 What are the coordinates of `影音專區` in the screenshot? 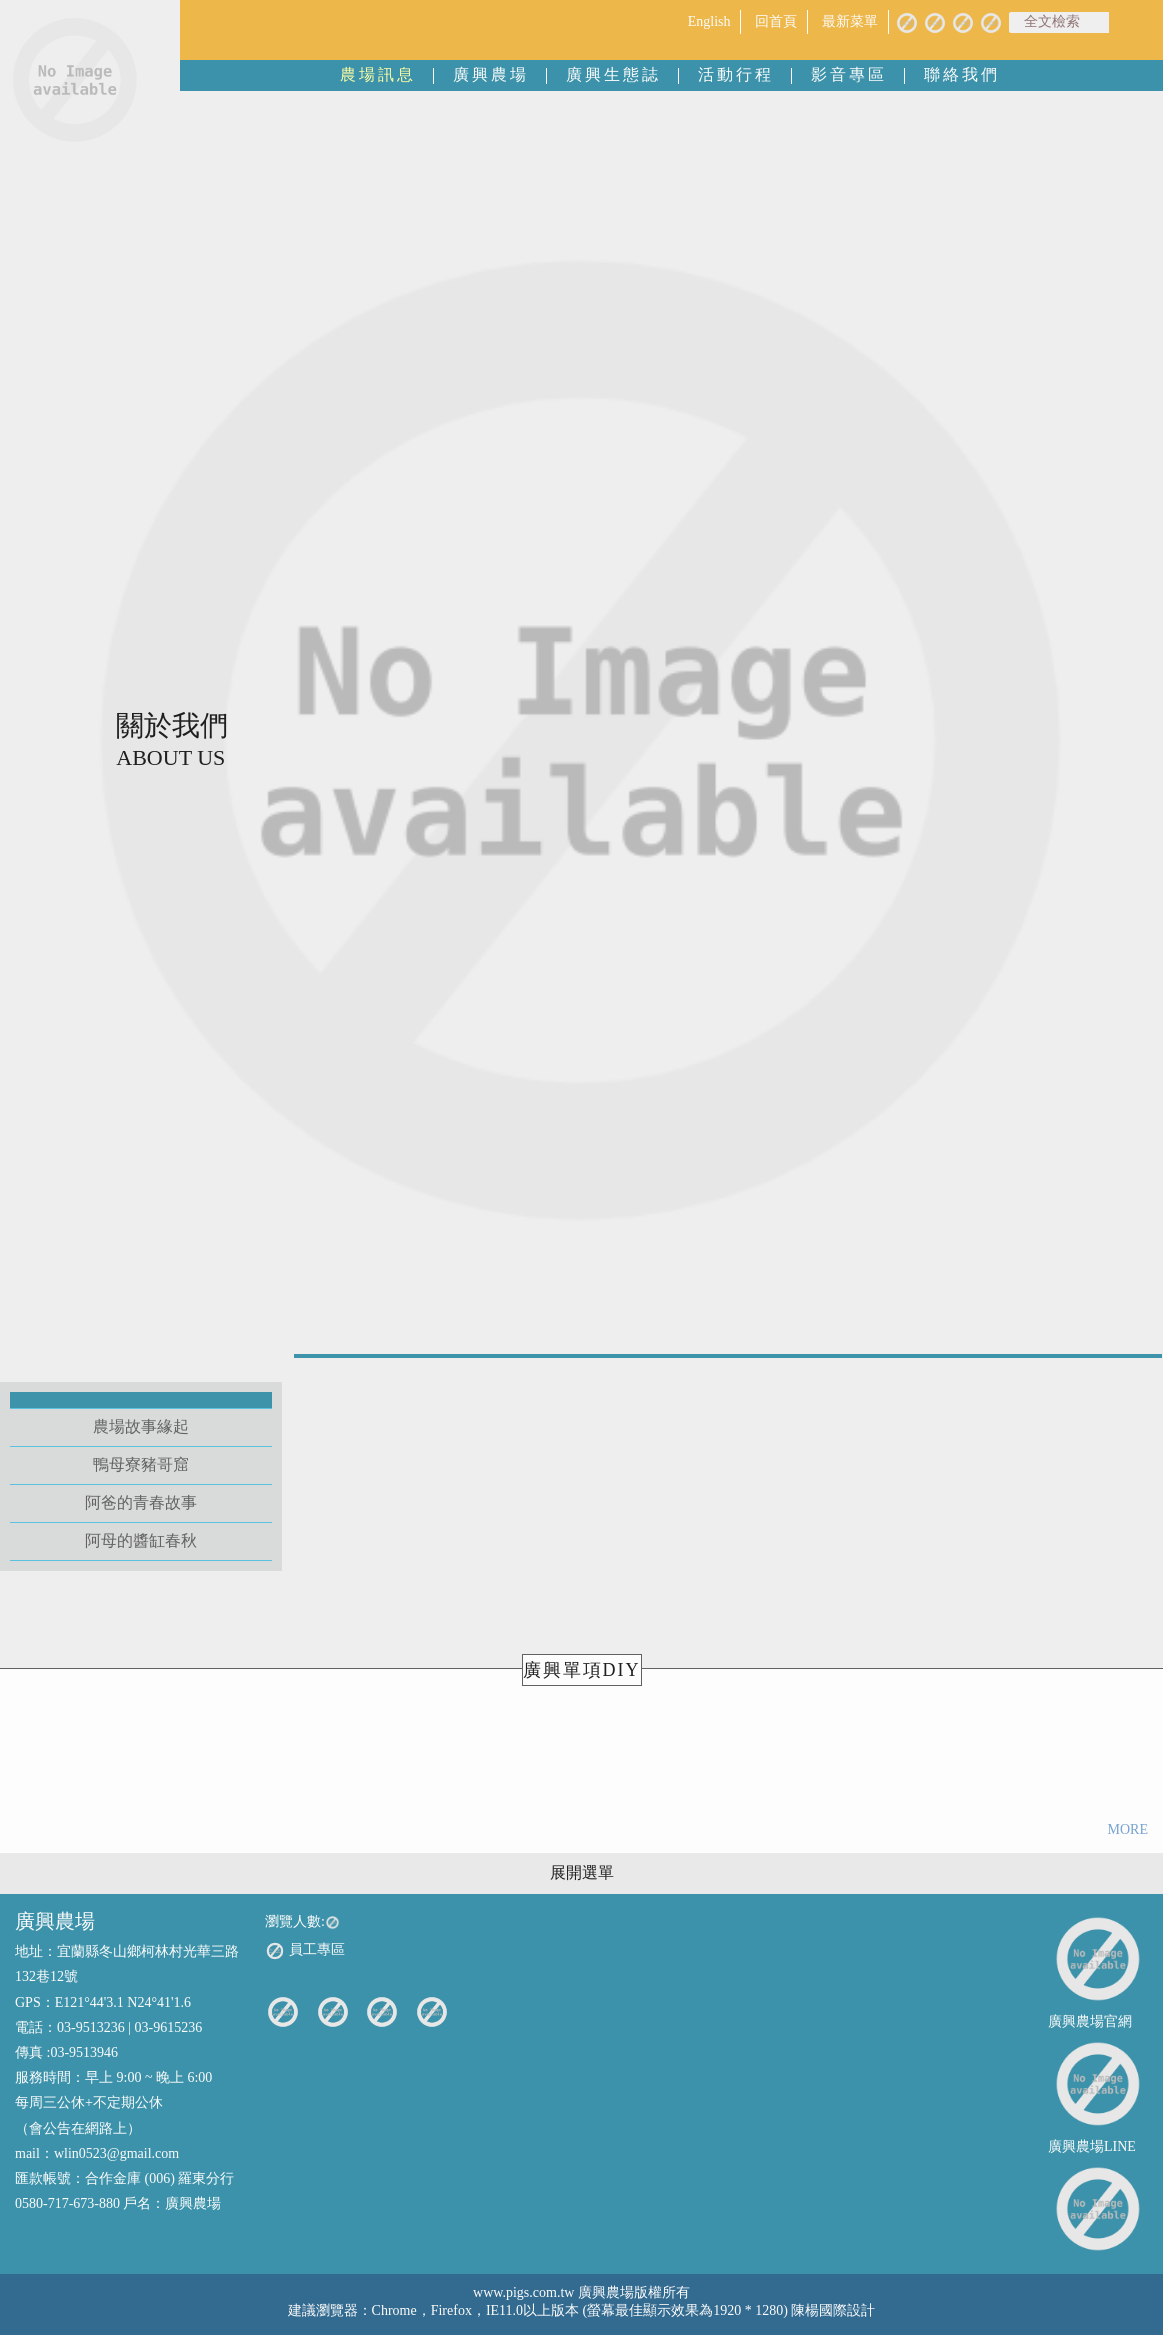 It's located at (849, 74).